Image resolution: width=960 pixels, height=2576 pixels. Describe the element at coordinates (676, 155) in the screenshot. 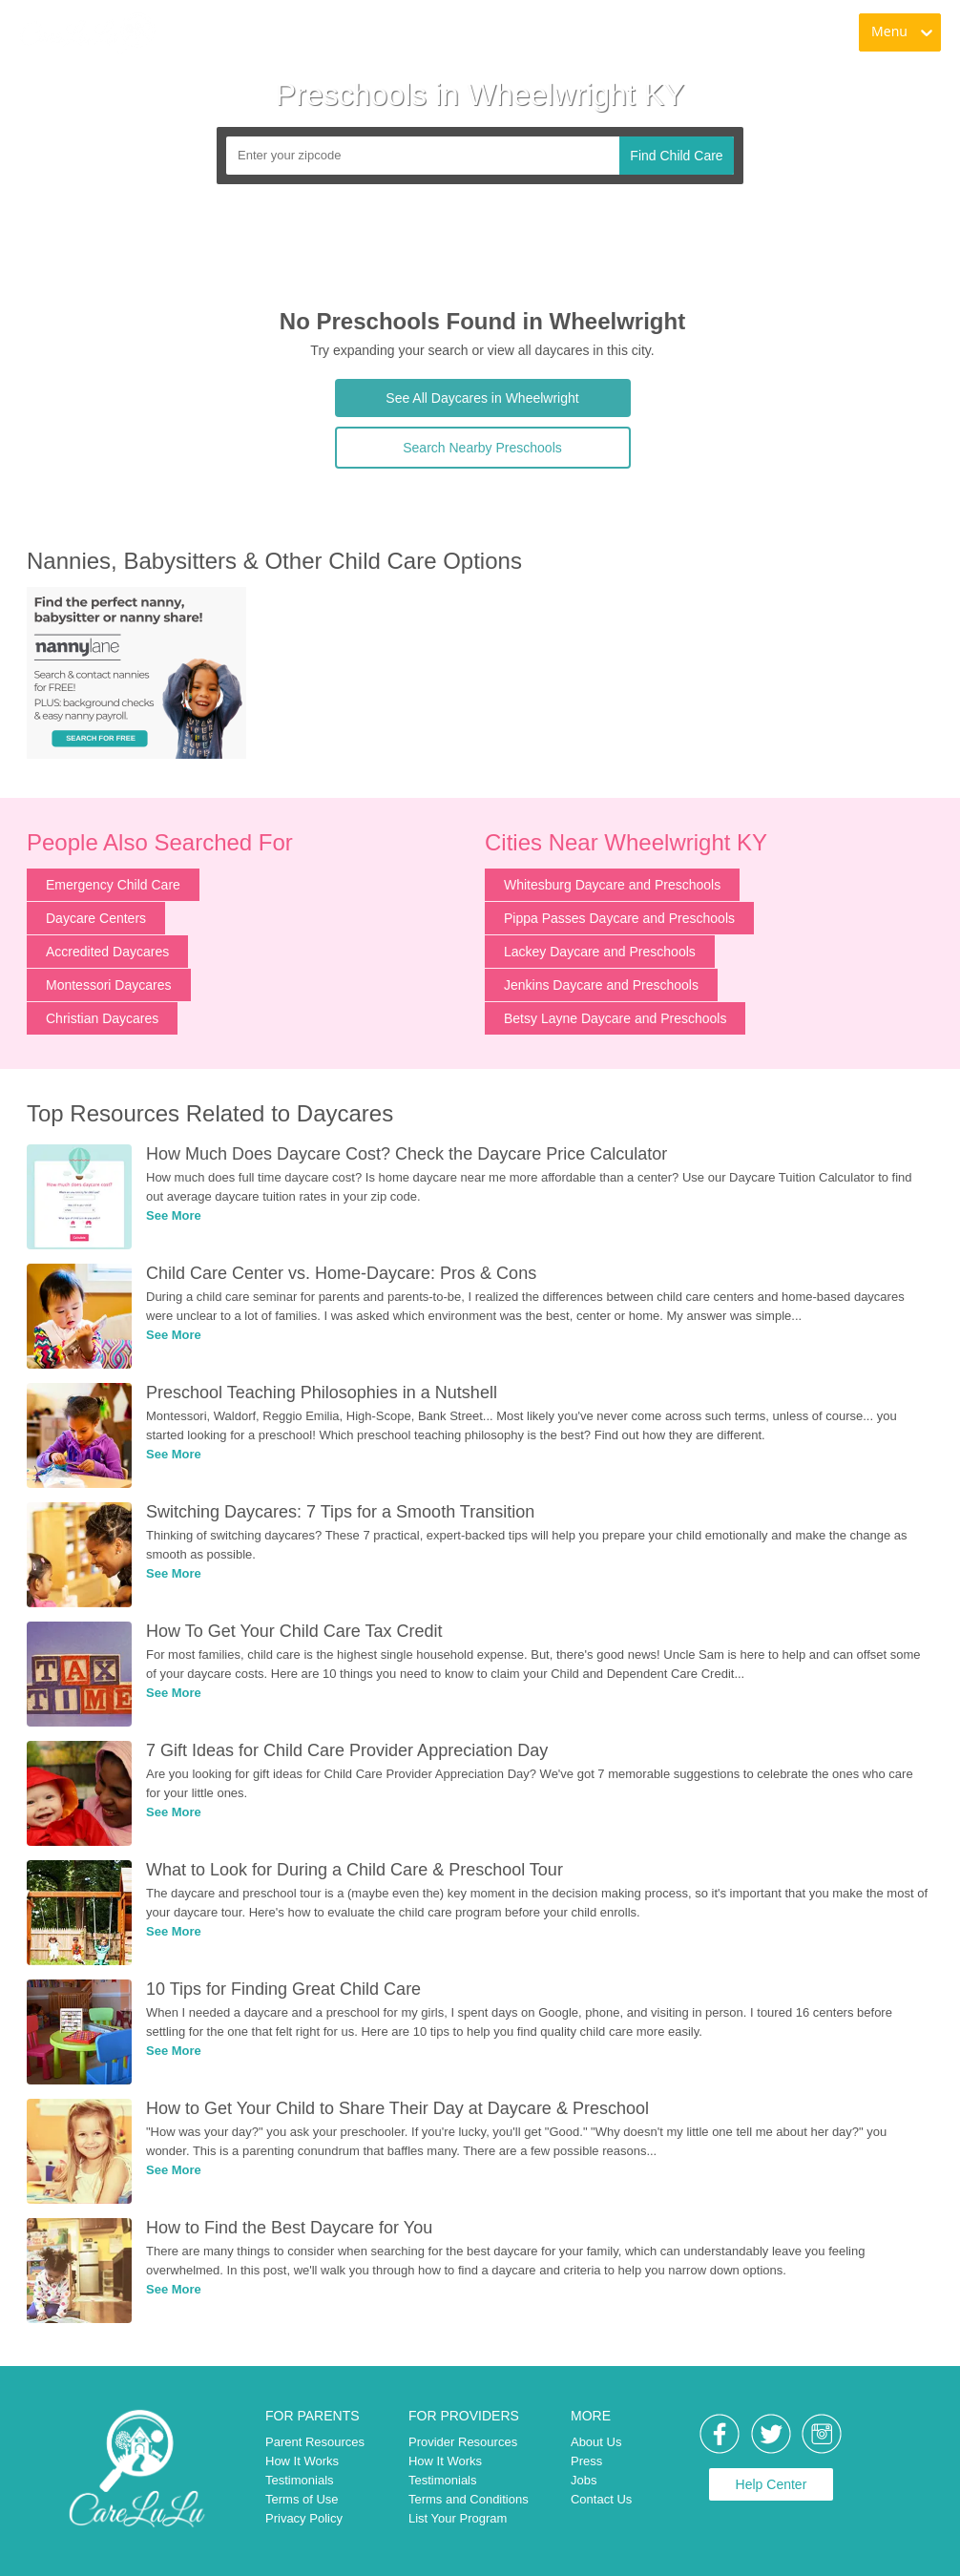

I see `Find Child Care` at that location.